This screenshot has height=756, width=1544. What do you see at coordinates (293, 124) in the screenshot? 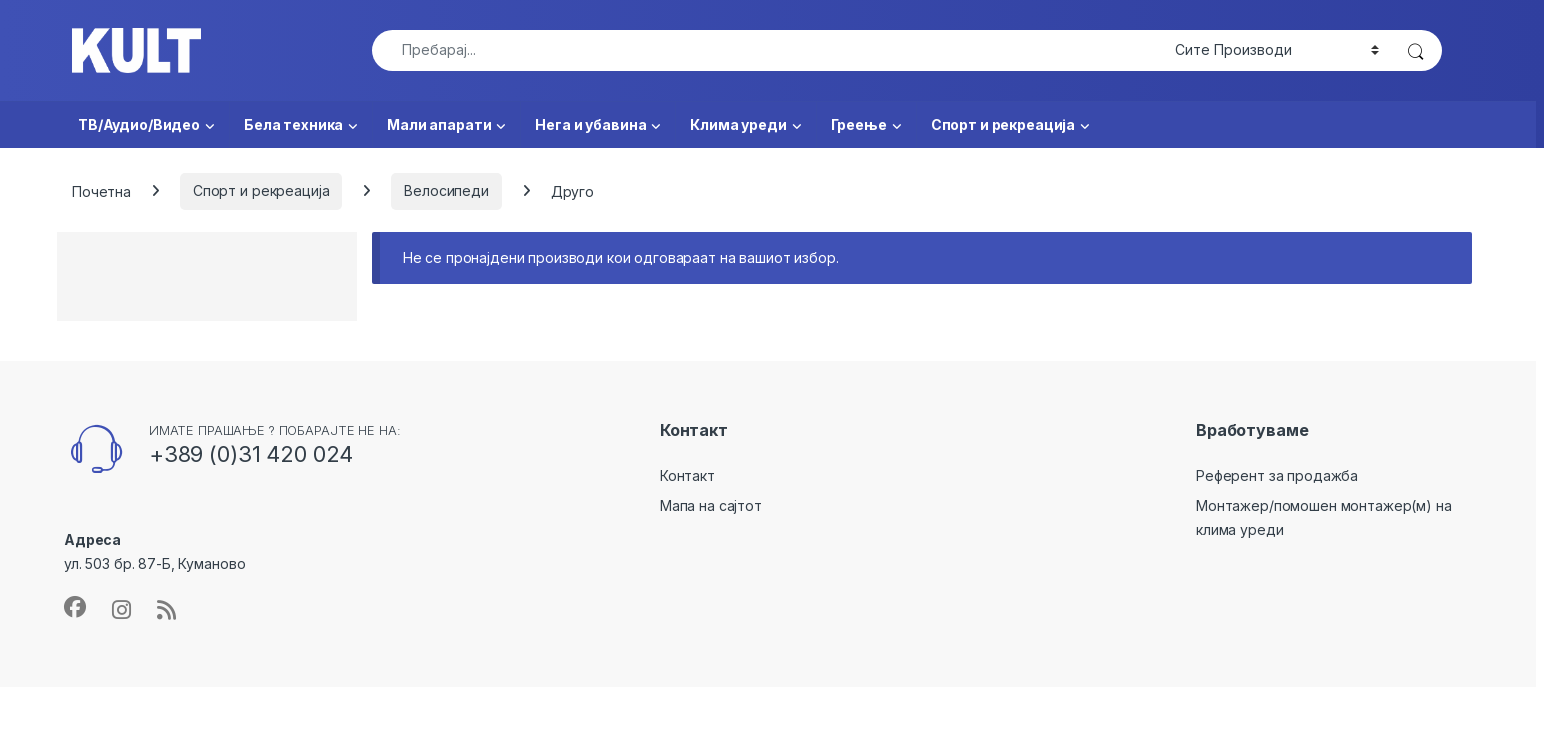
I see `Бела техника` at bounding box center [293, 124].